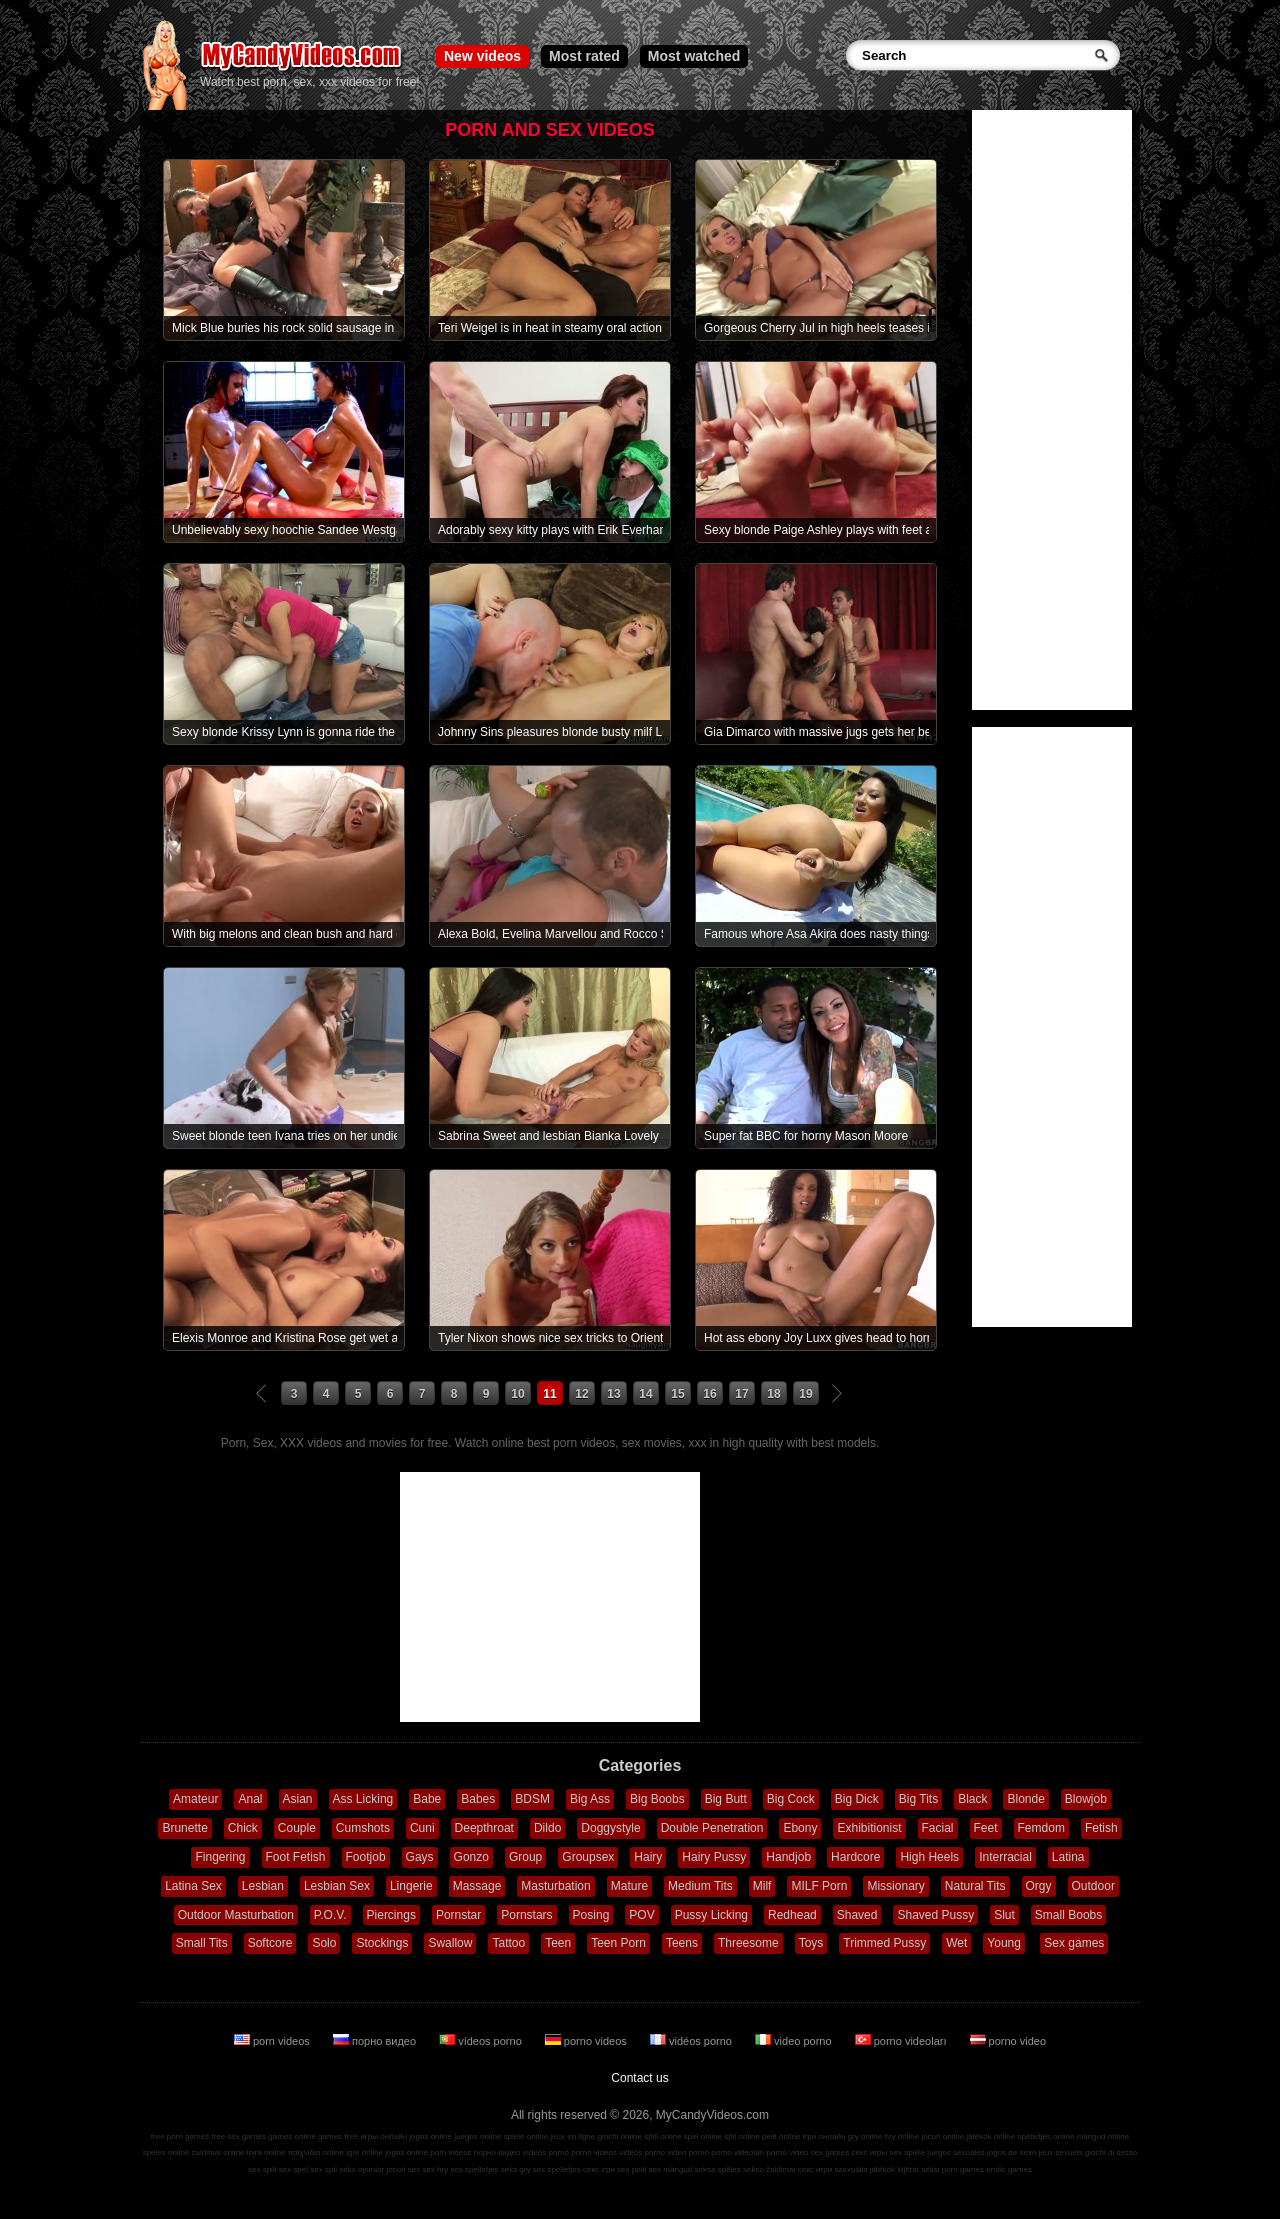  I want to click on Femdom, so click(1041, 1828).